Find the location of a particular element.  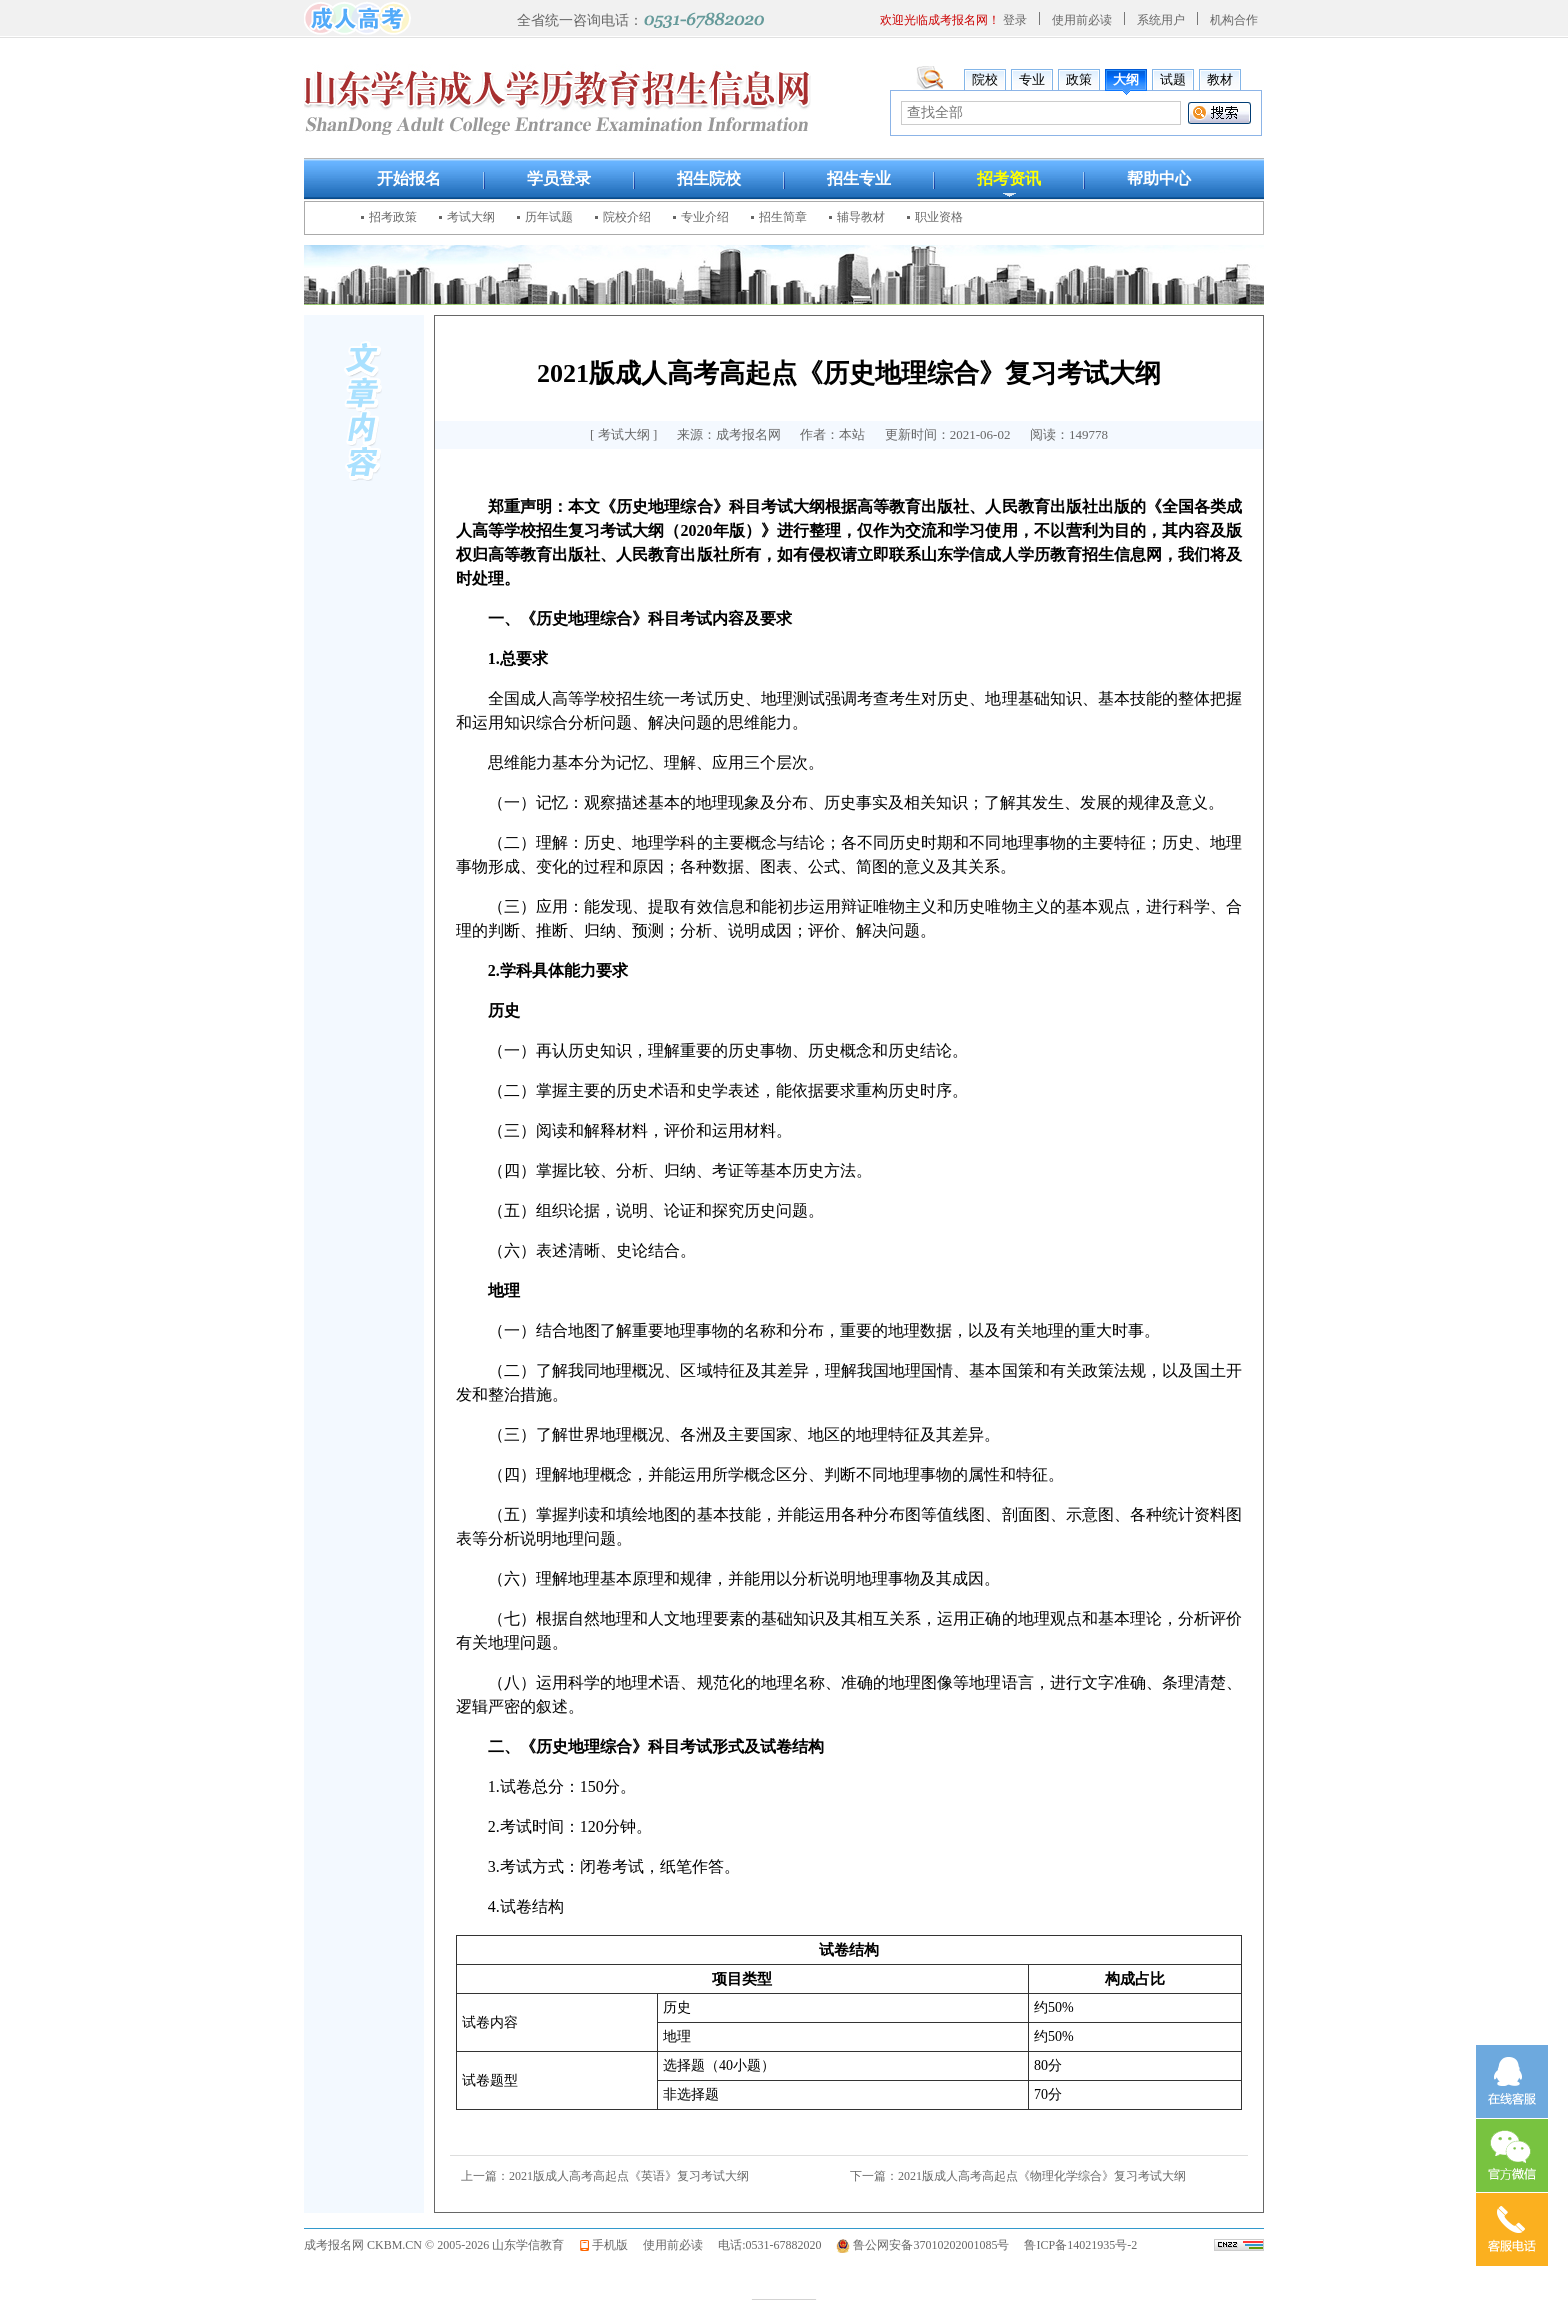

登录 is located at coordinates (1015, 20).